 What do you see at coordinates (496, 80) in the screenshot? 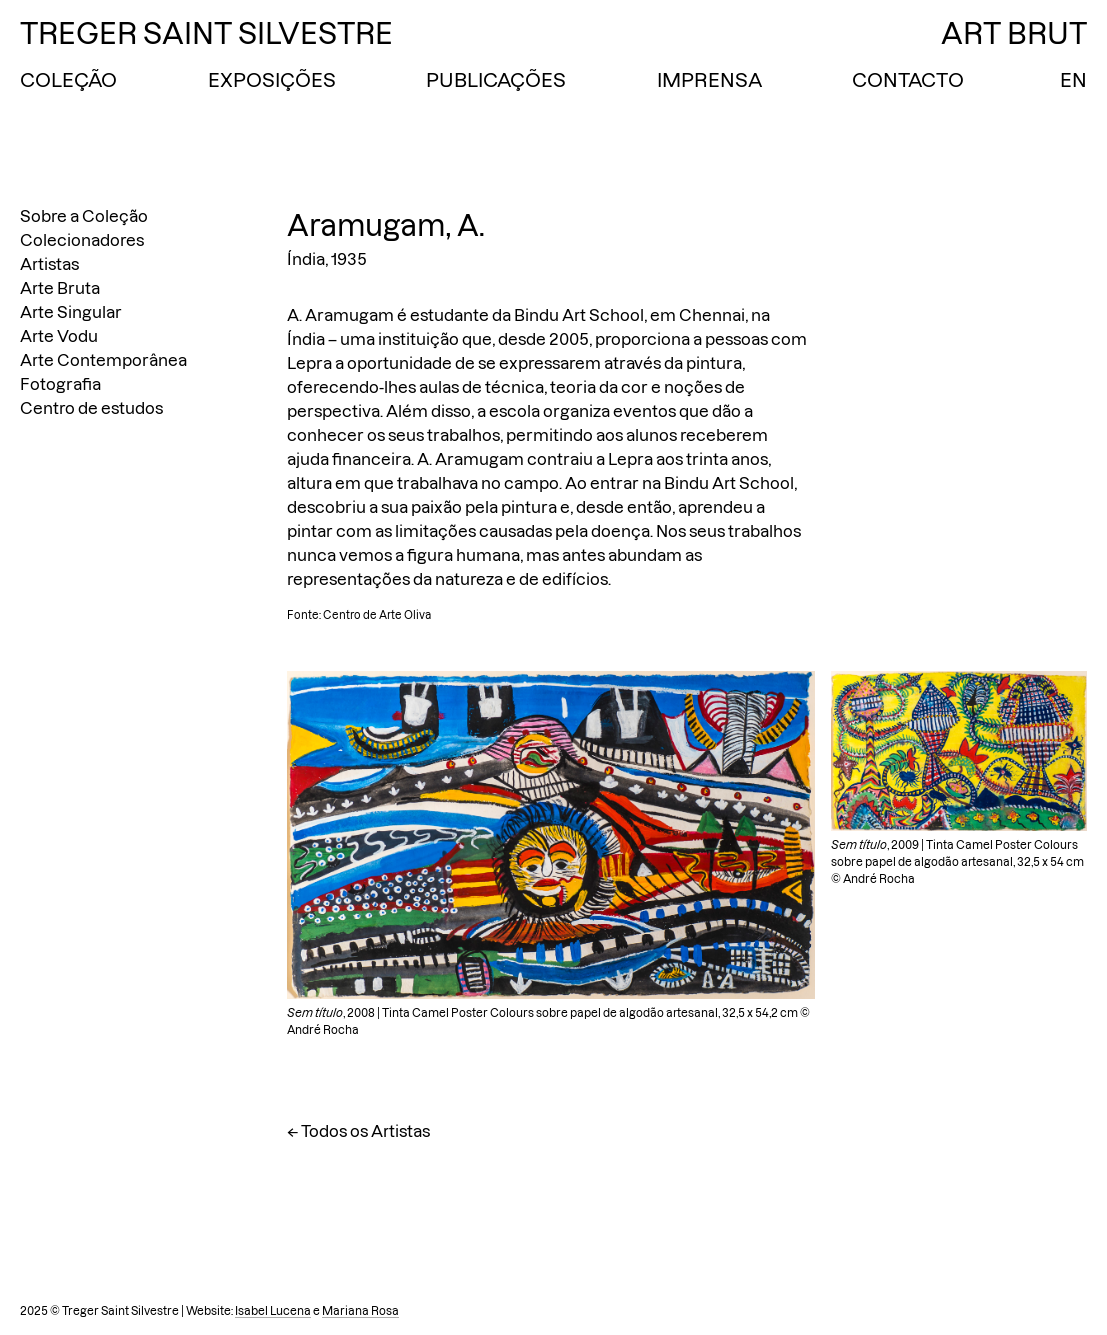
I see `Publicações` at bounding box center [496, 80].